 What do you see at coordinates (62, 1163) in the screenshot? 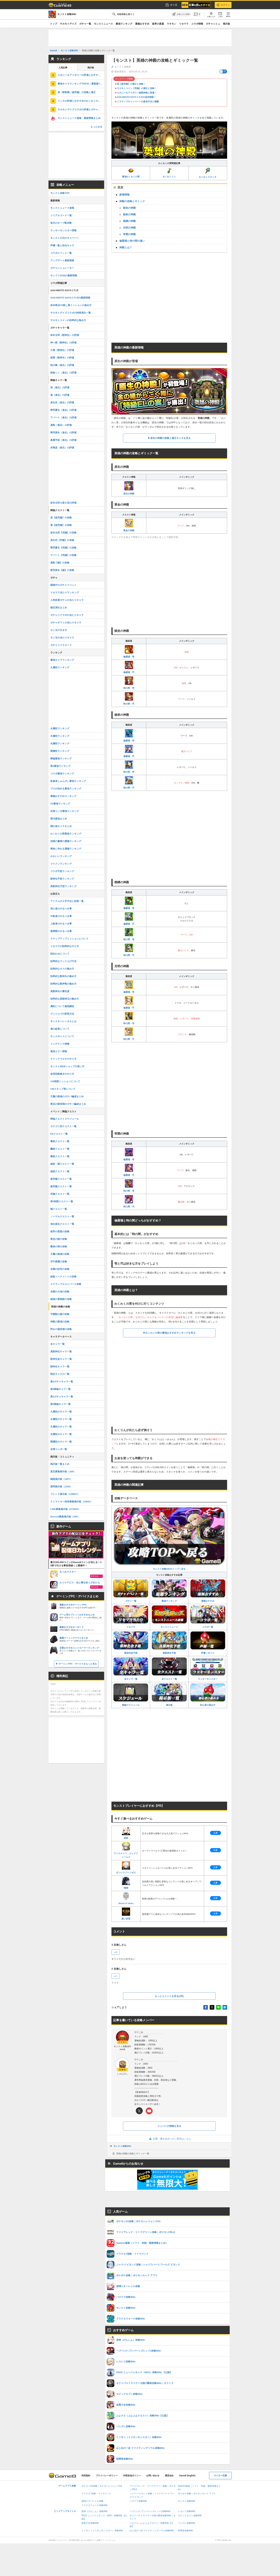
I see `超絶・廻クエスト一覧` at bounding box center [62, 1163].